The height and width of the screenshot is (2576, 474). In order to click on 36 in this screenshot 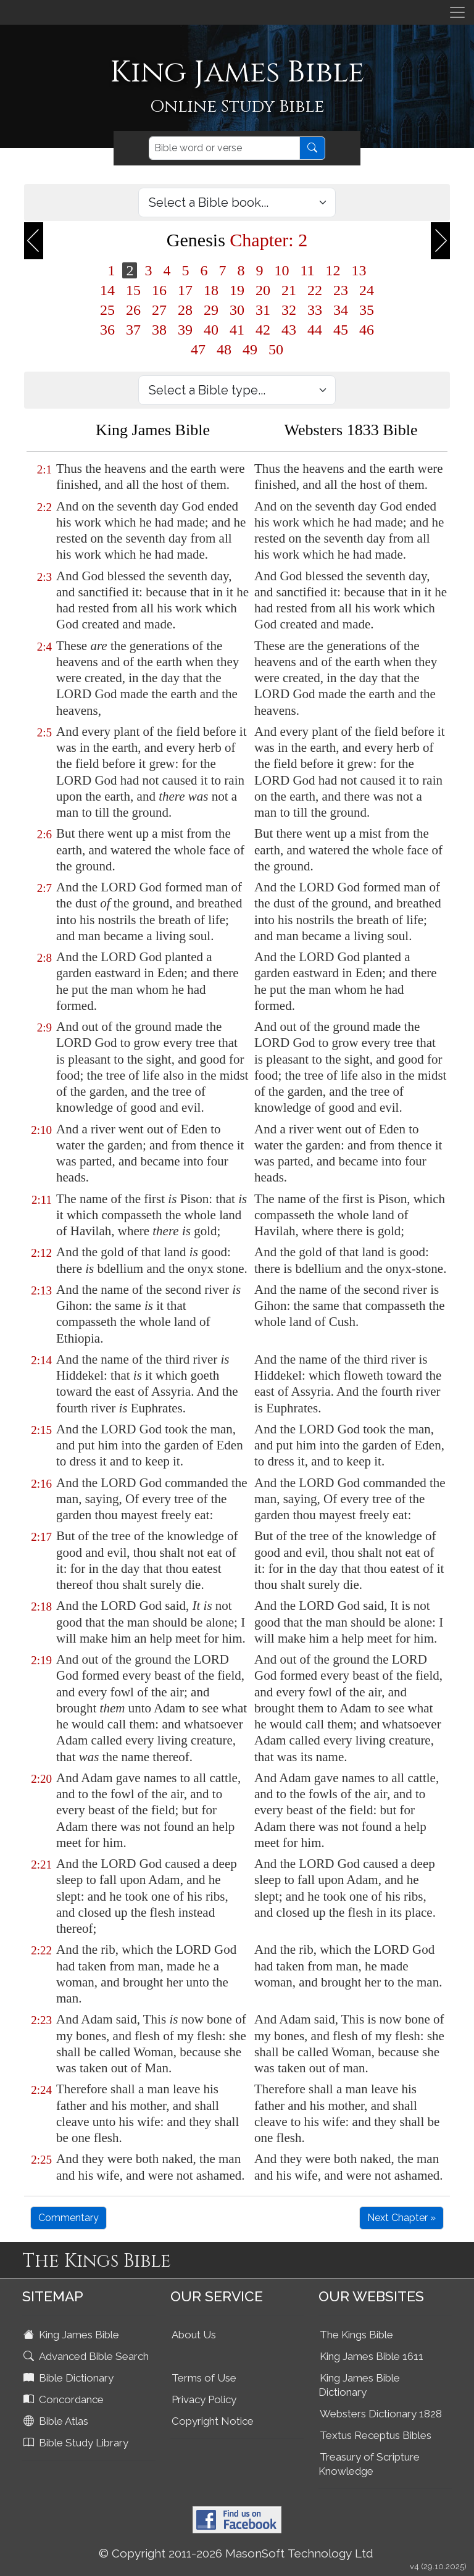, I will do `click(107, 330)`.